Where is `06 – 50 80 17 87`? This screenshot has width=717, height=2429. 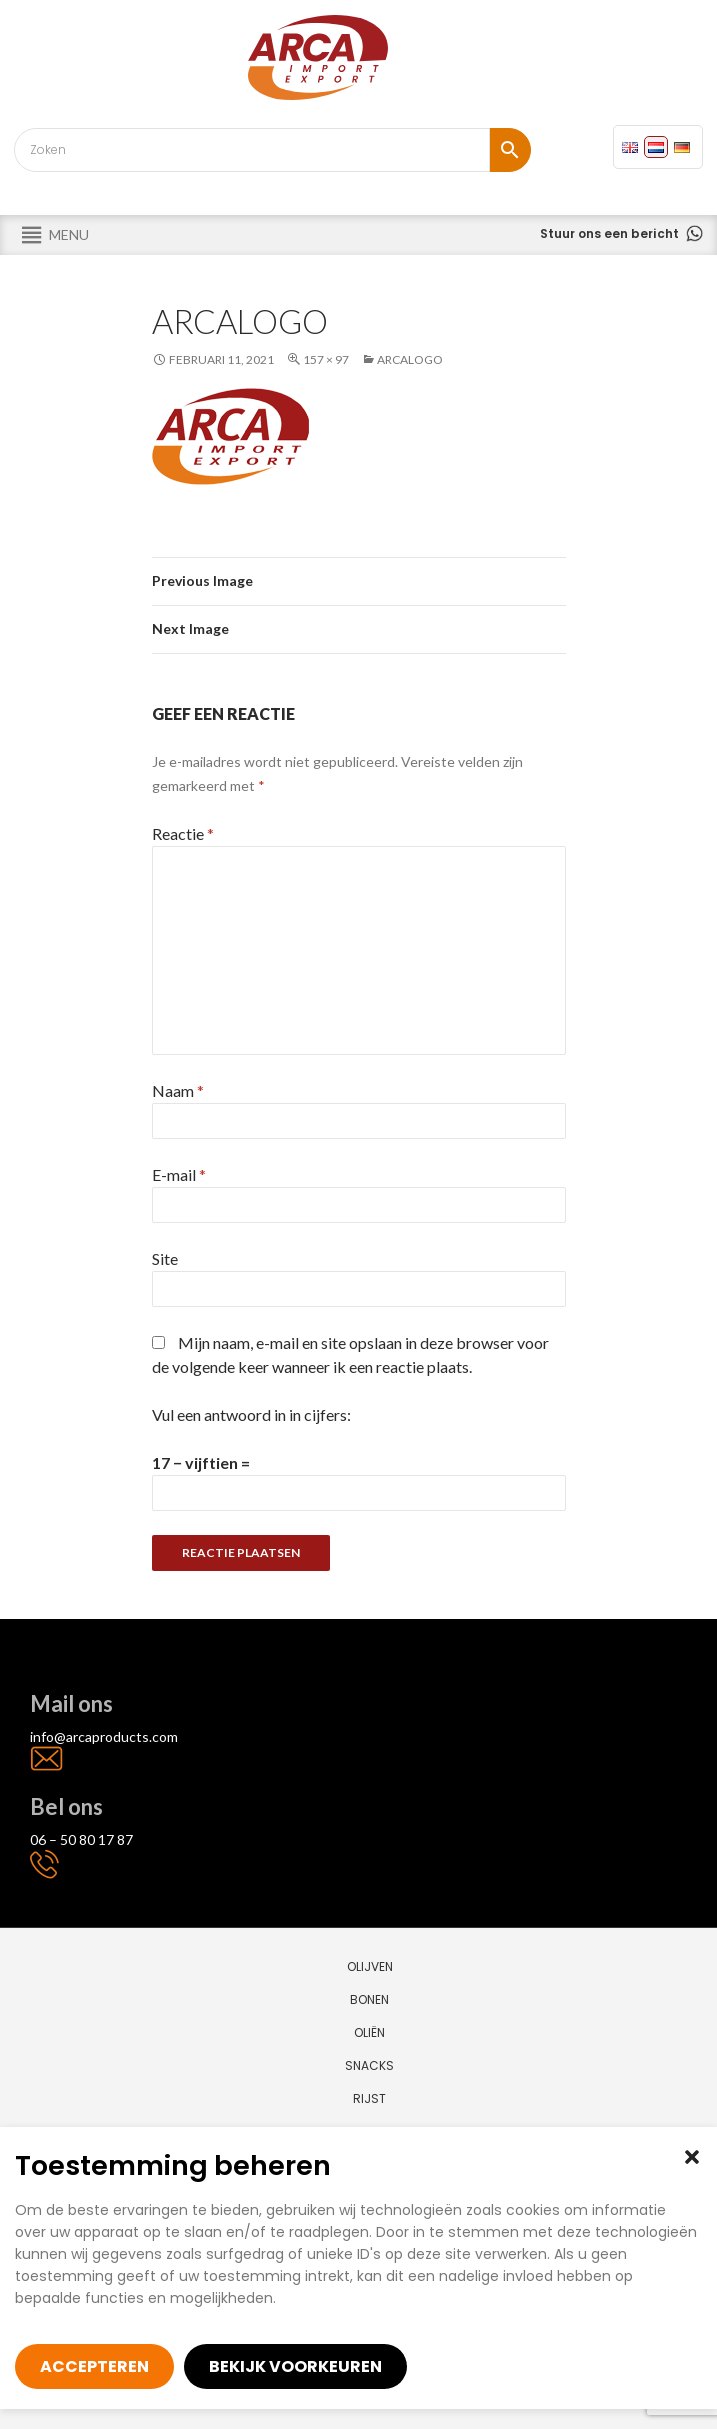 06 – 50 80 17 87 is located at coordinates (81, 1839).